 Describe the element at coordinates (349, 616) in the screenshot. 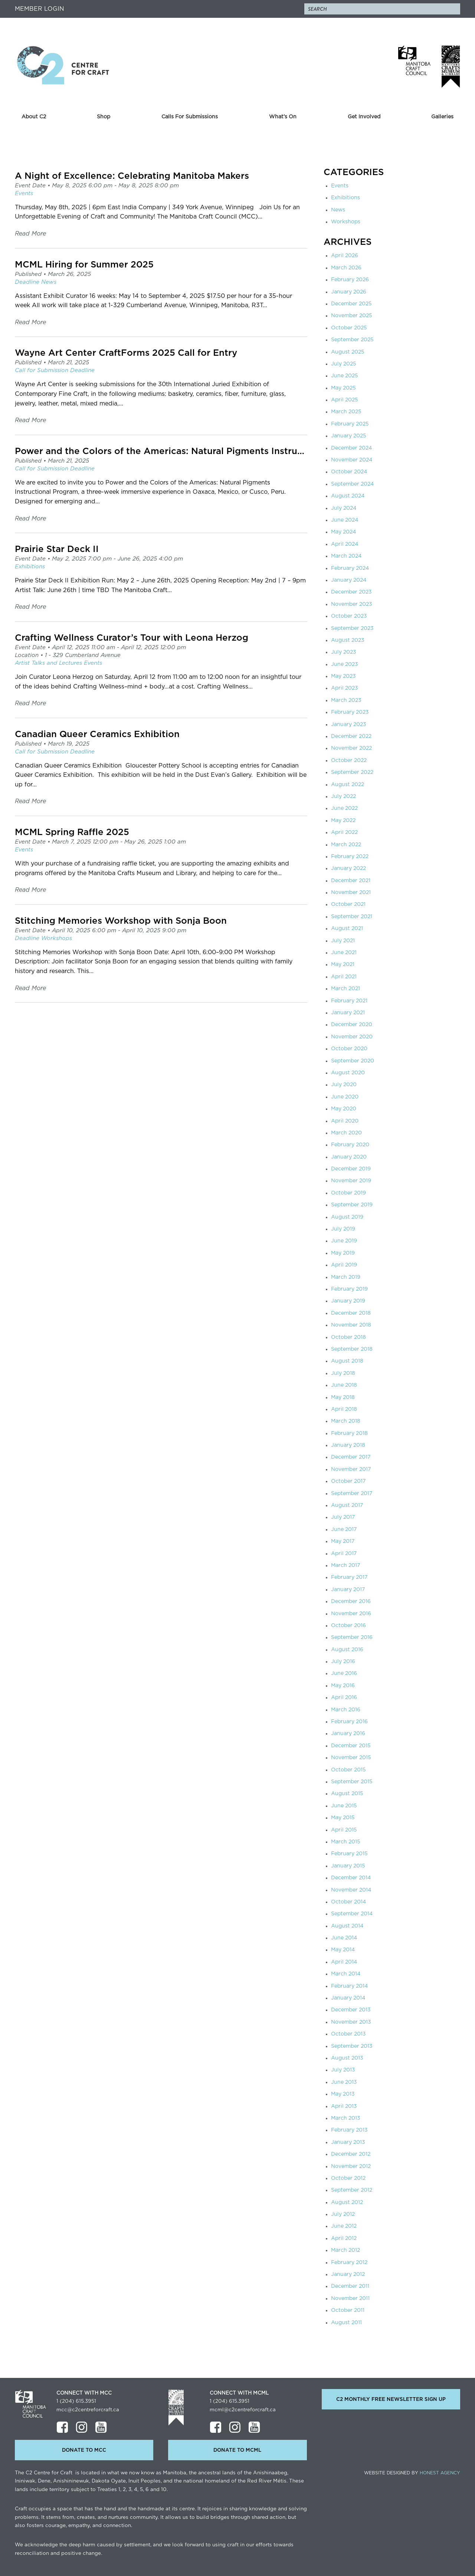

I see `October 2023` at that location.